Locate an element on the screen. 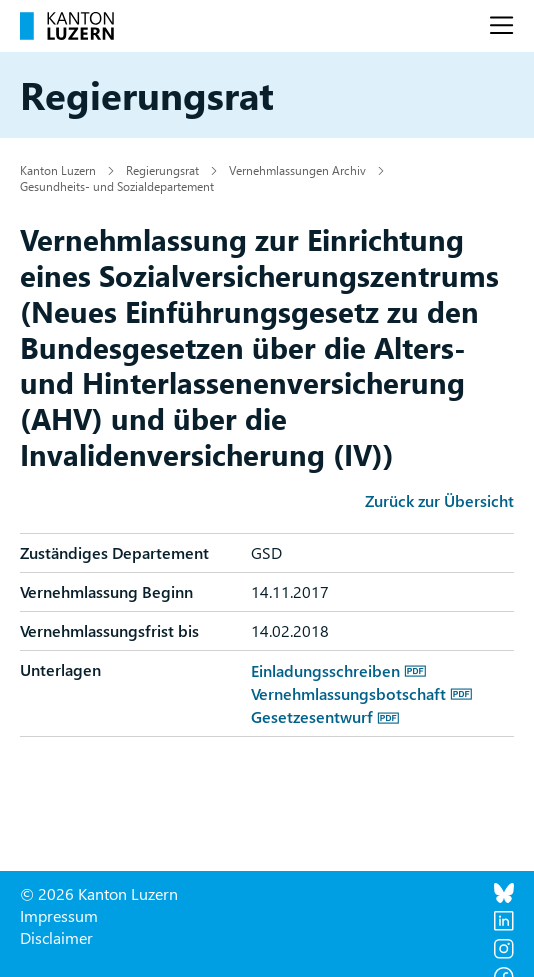 Image resolution: width=534 pixels, height=977 pixels. Impressum is located at coordinates (59, 915).